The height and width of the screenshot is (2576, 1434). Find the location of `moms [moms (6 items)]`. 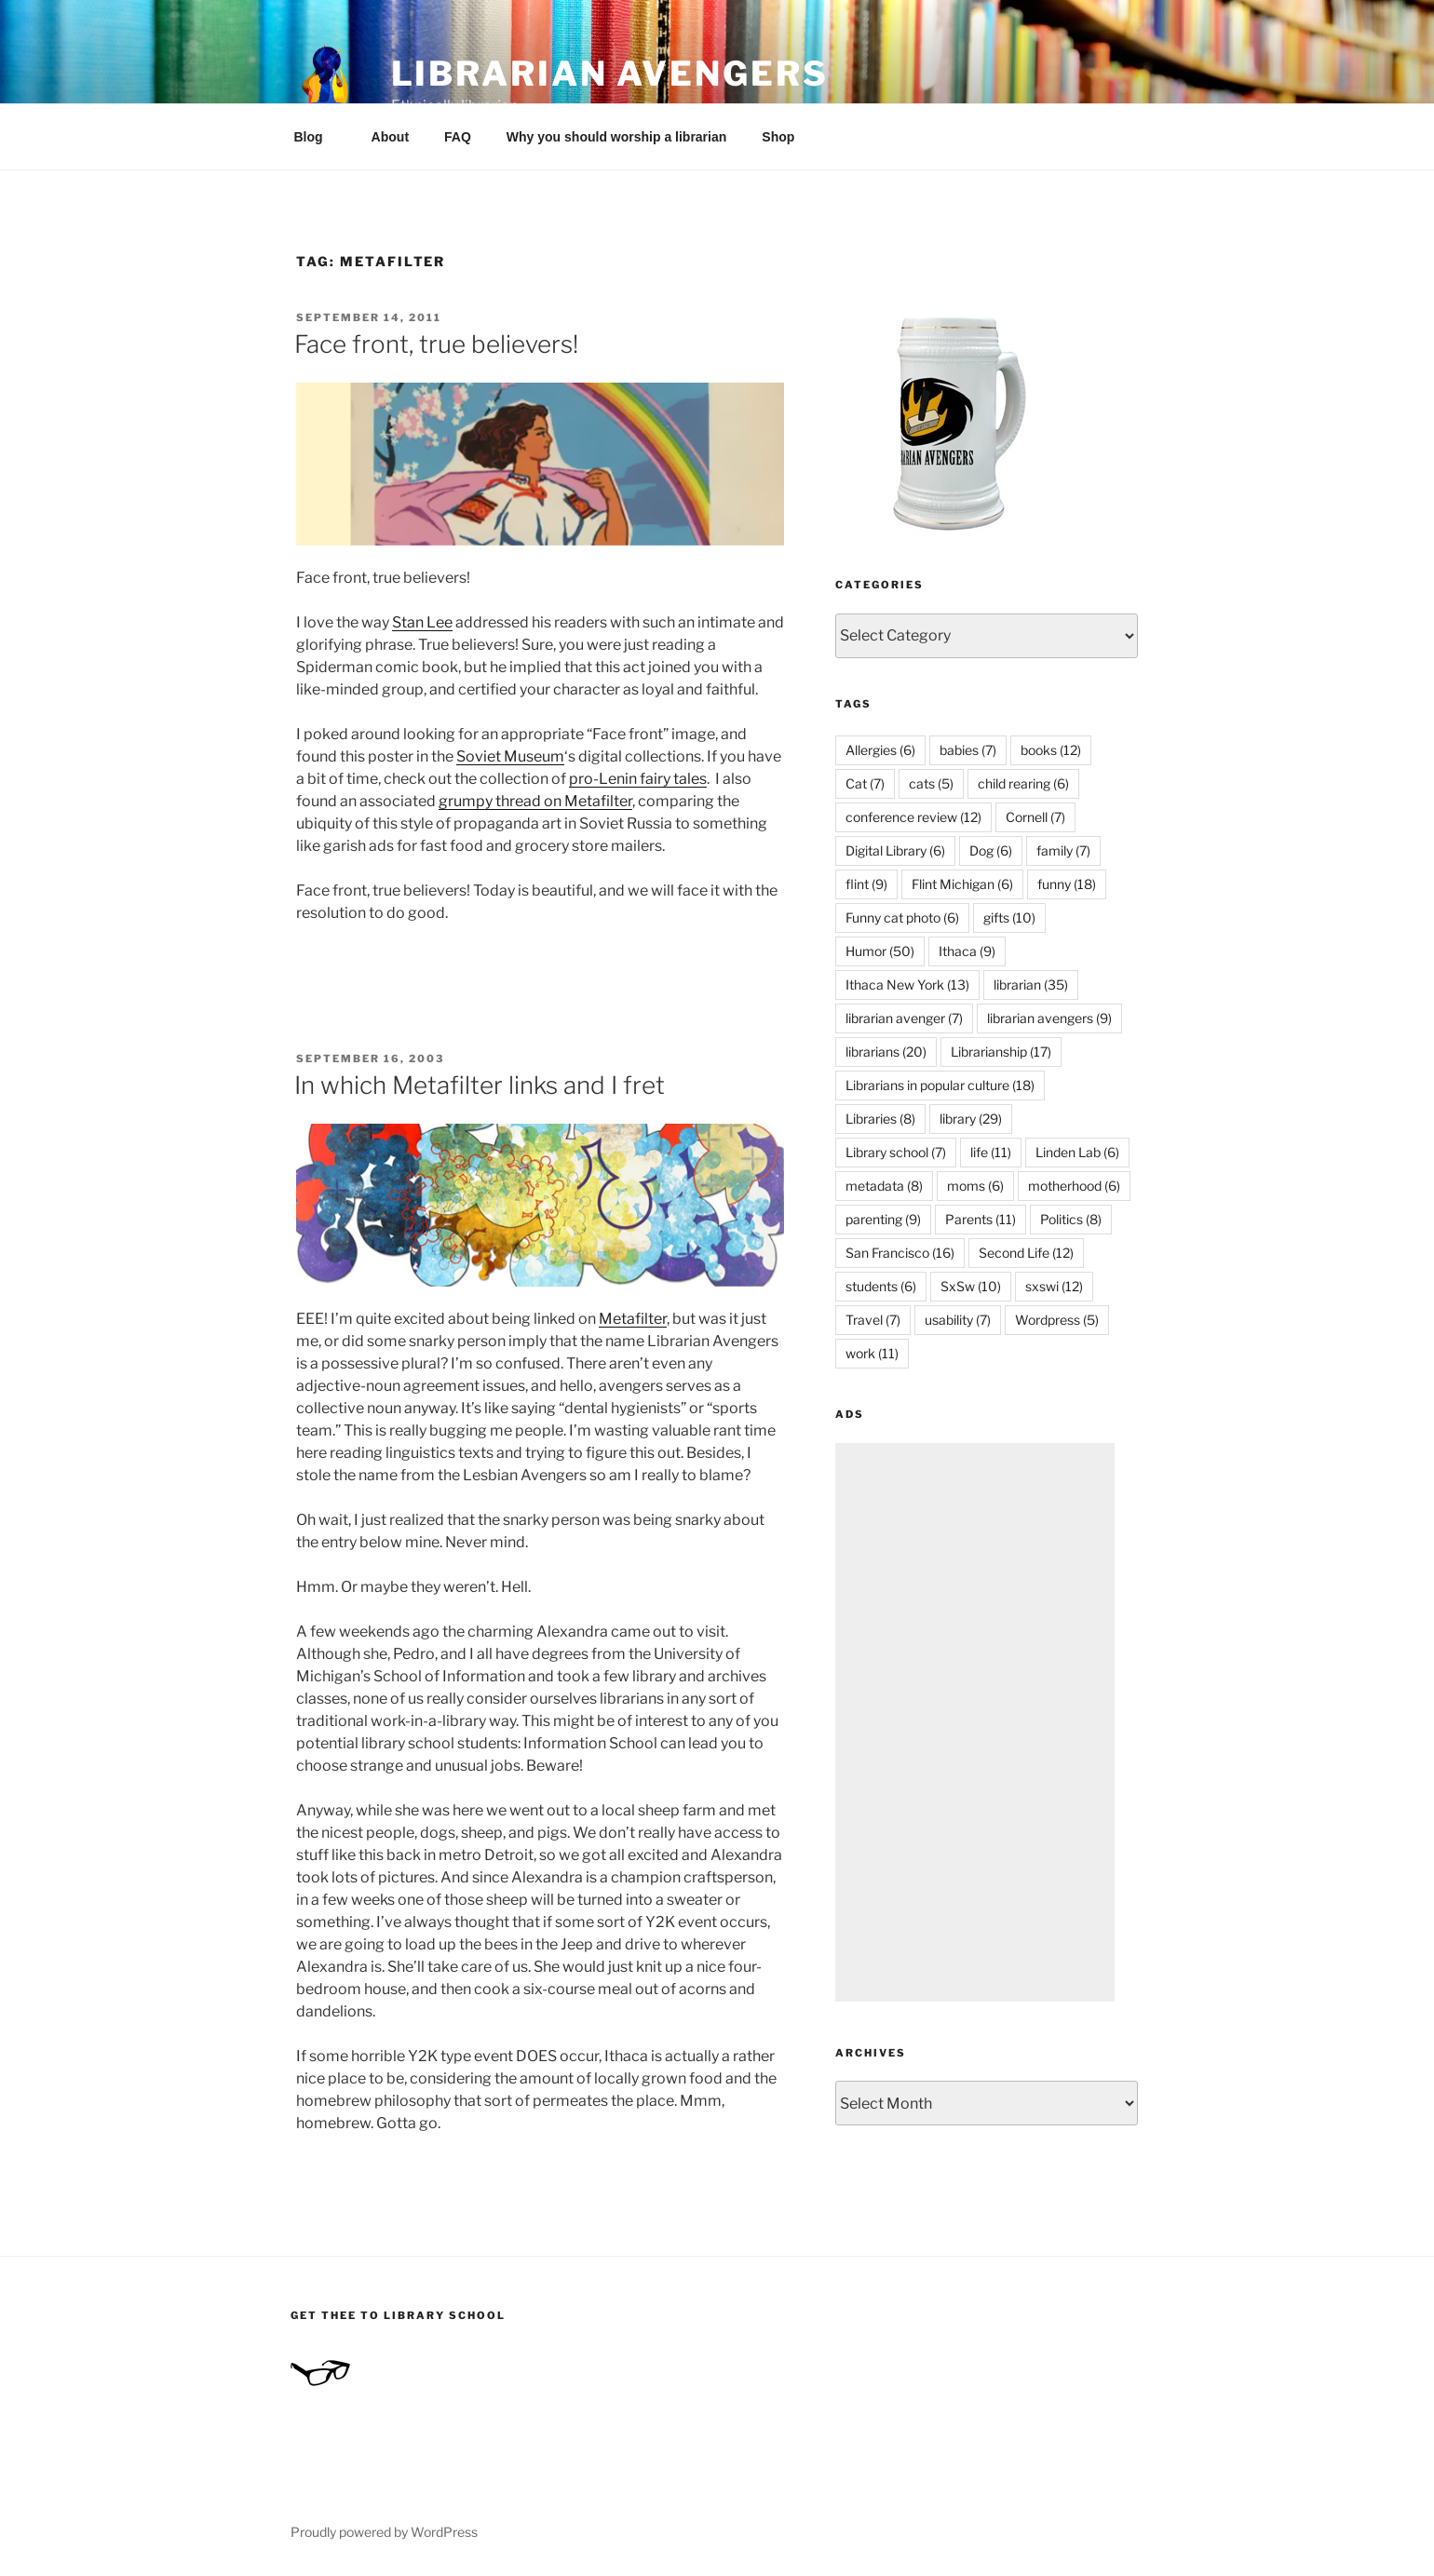

moms [moms (6 items)] is located at coordinates (975, 1186).